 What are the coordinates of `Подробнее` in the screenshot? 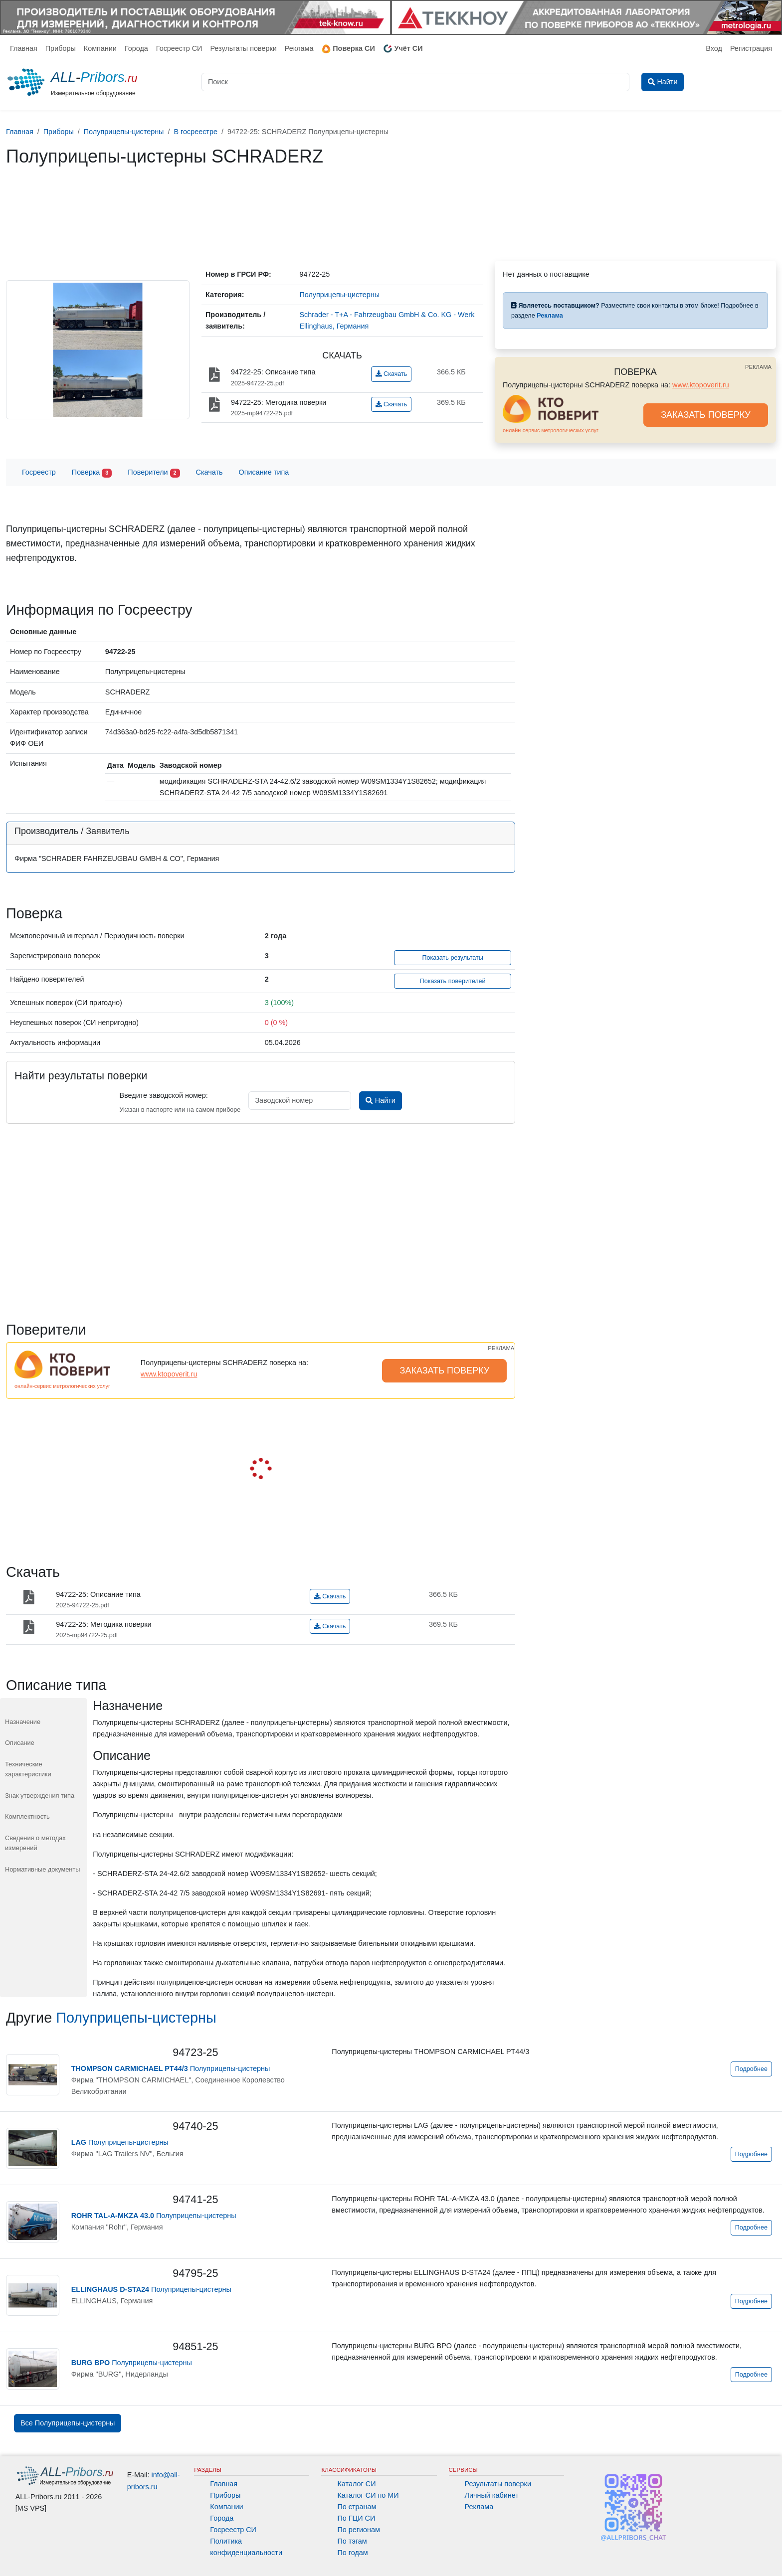 It's located at (751, 2068).